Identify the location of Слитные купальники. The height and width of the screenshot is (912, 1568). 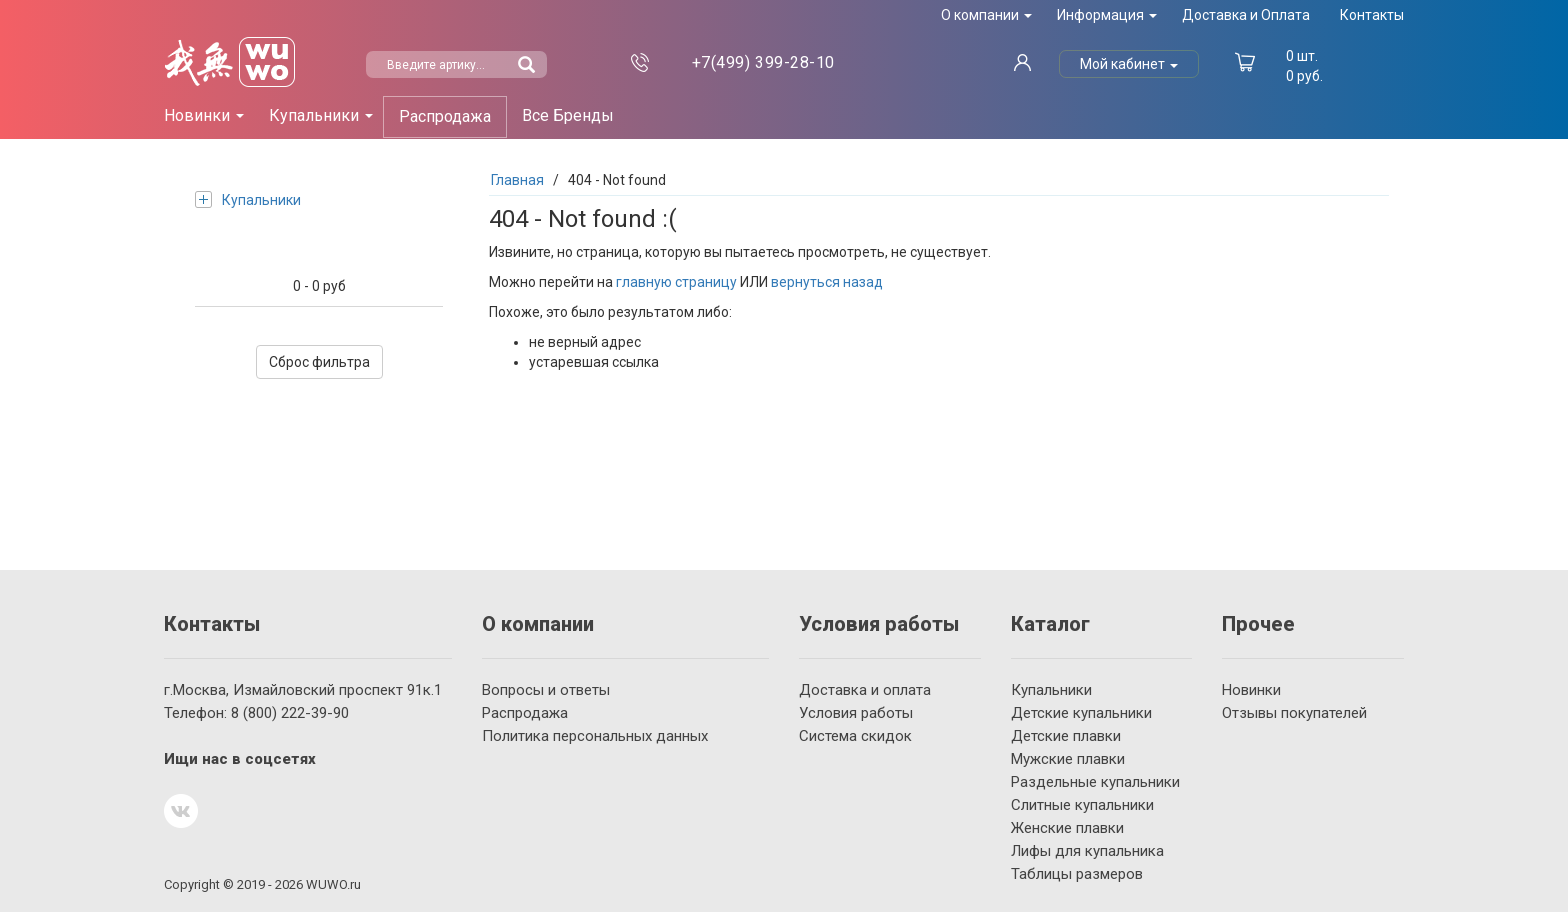
(1082, 805).